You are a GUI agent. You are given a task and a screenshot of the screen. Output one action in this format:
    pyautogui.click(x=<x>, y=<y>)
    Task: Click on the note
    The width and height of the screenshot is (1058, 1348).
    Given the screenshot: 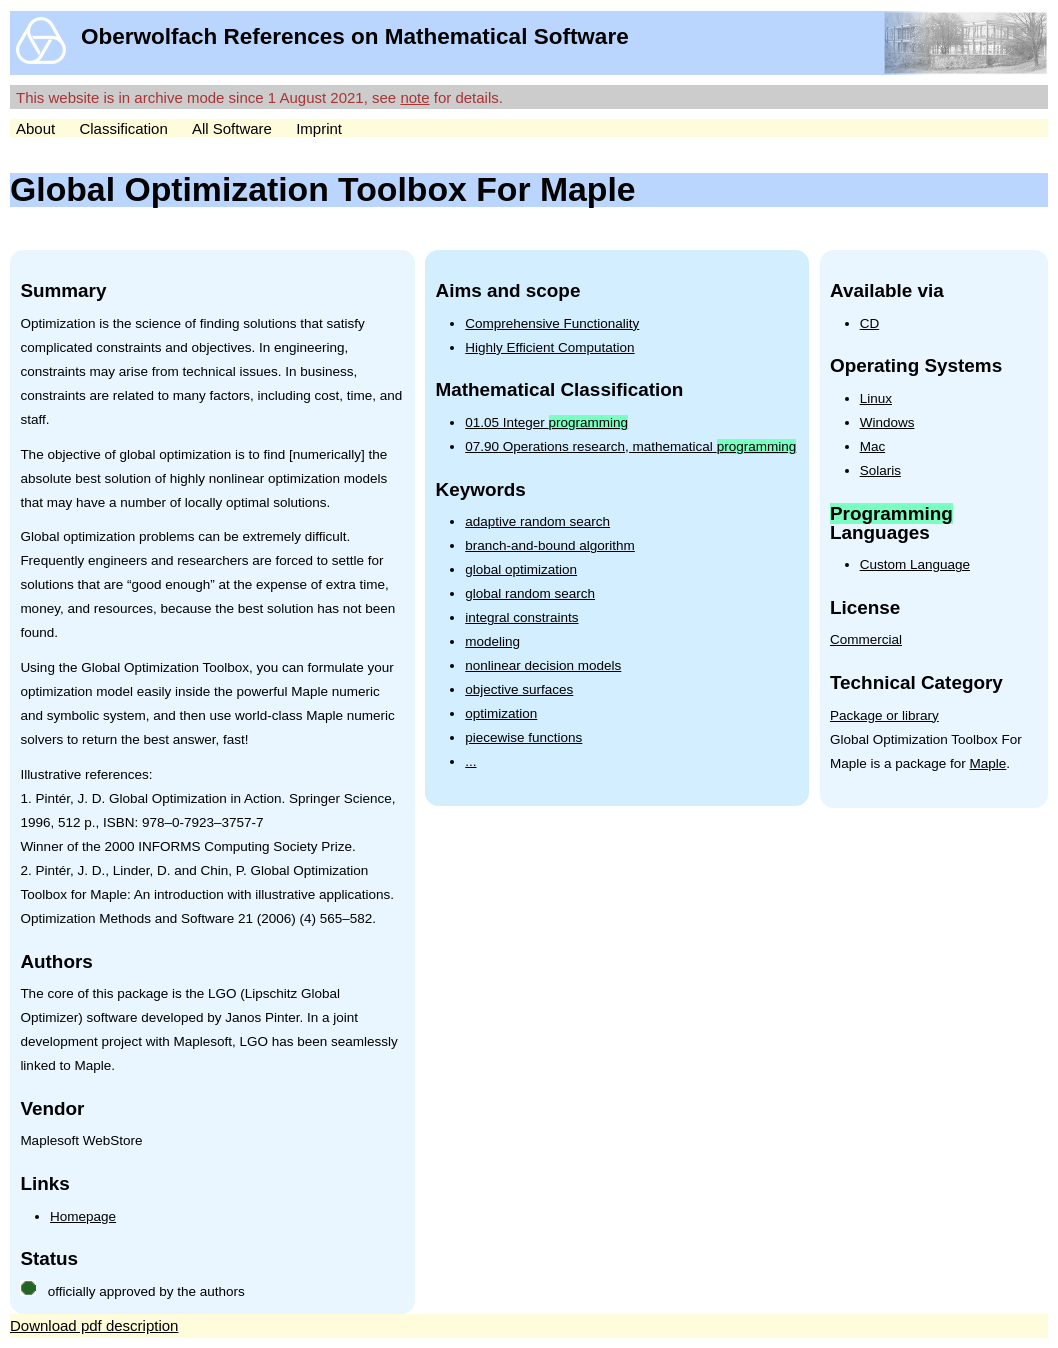 What is the action you would take?
    pyautogui.click(x=414, y=97)
    